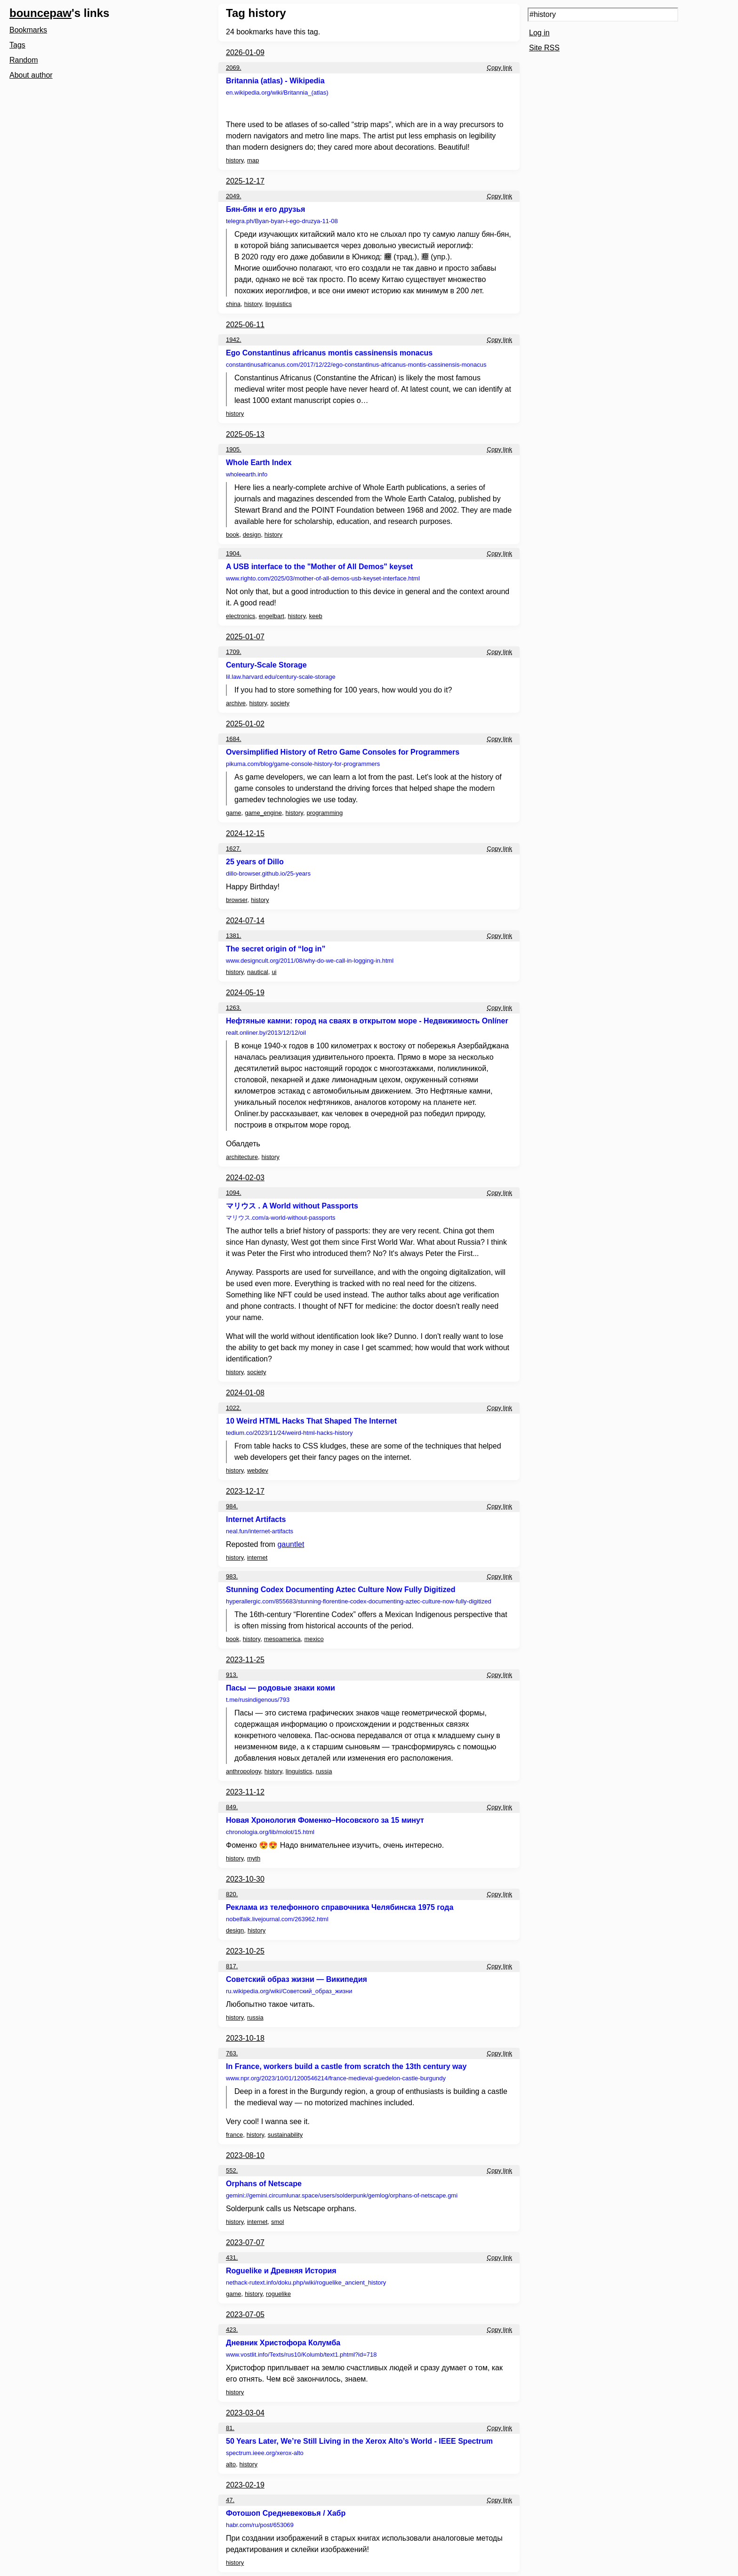  What do you see at coordinates (499, 67) in the screenshot?
I see `Copy link` at bounding box center [499, 67].